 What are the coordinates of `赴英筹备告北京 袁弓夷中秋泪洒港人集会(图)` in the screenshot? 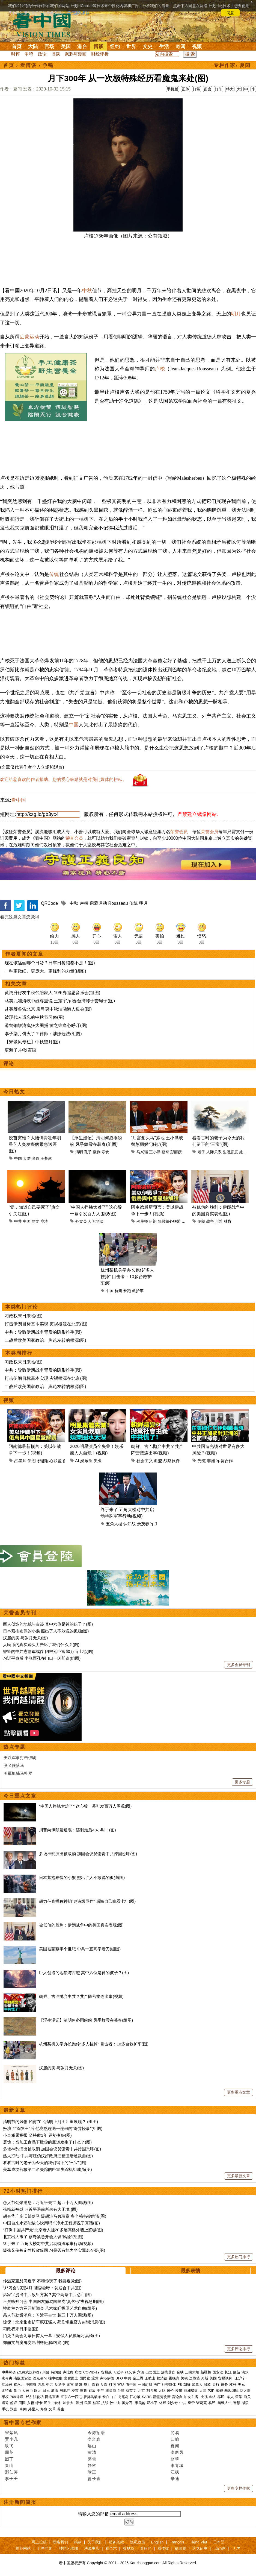 It's located at (48, 1009).